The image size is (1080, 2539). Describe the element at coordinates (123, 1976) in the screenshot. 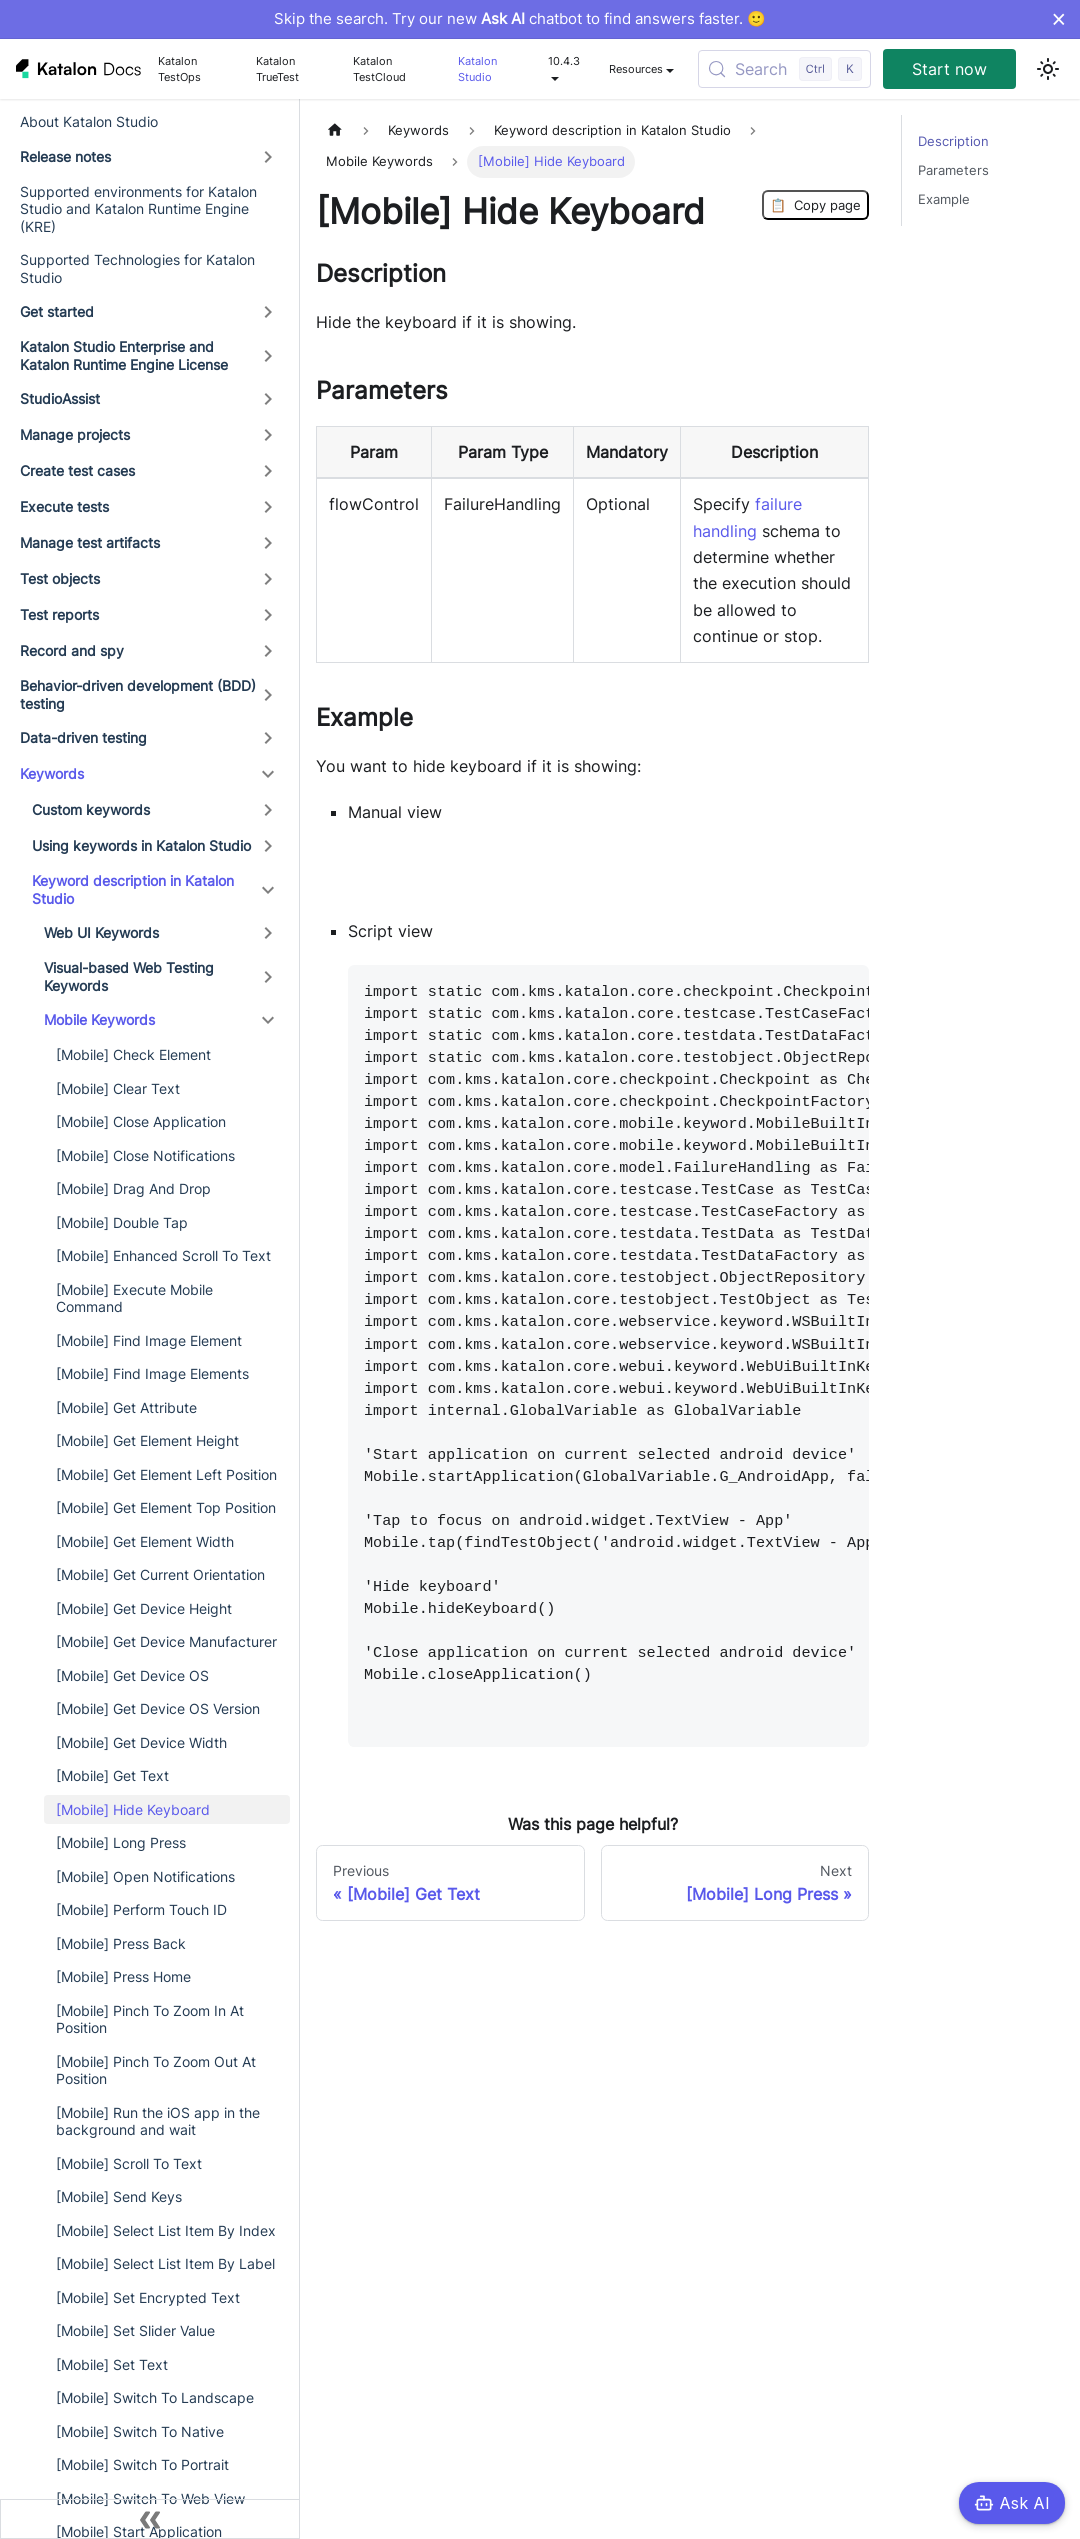

I see `[Mobile] Press Home` at that location.